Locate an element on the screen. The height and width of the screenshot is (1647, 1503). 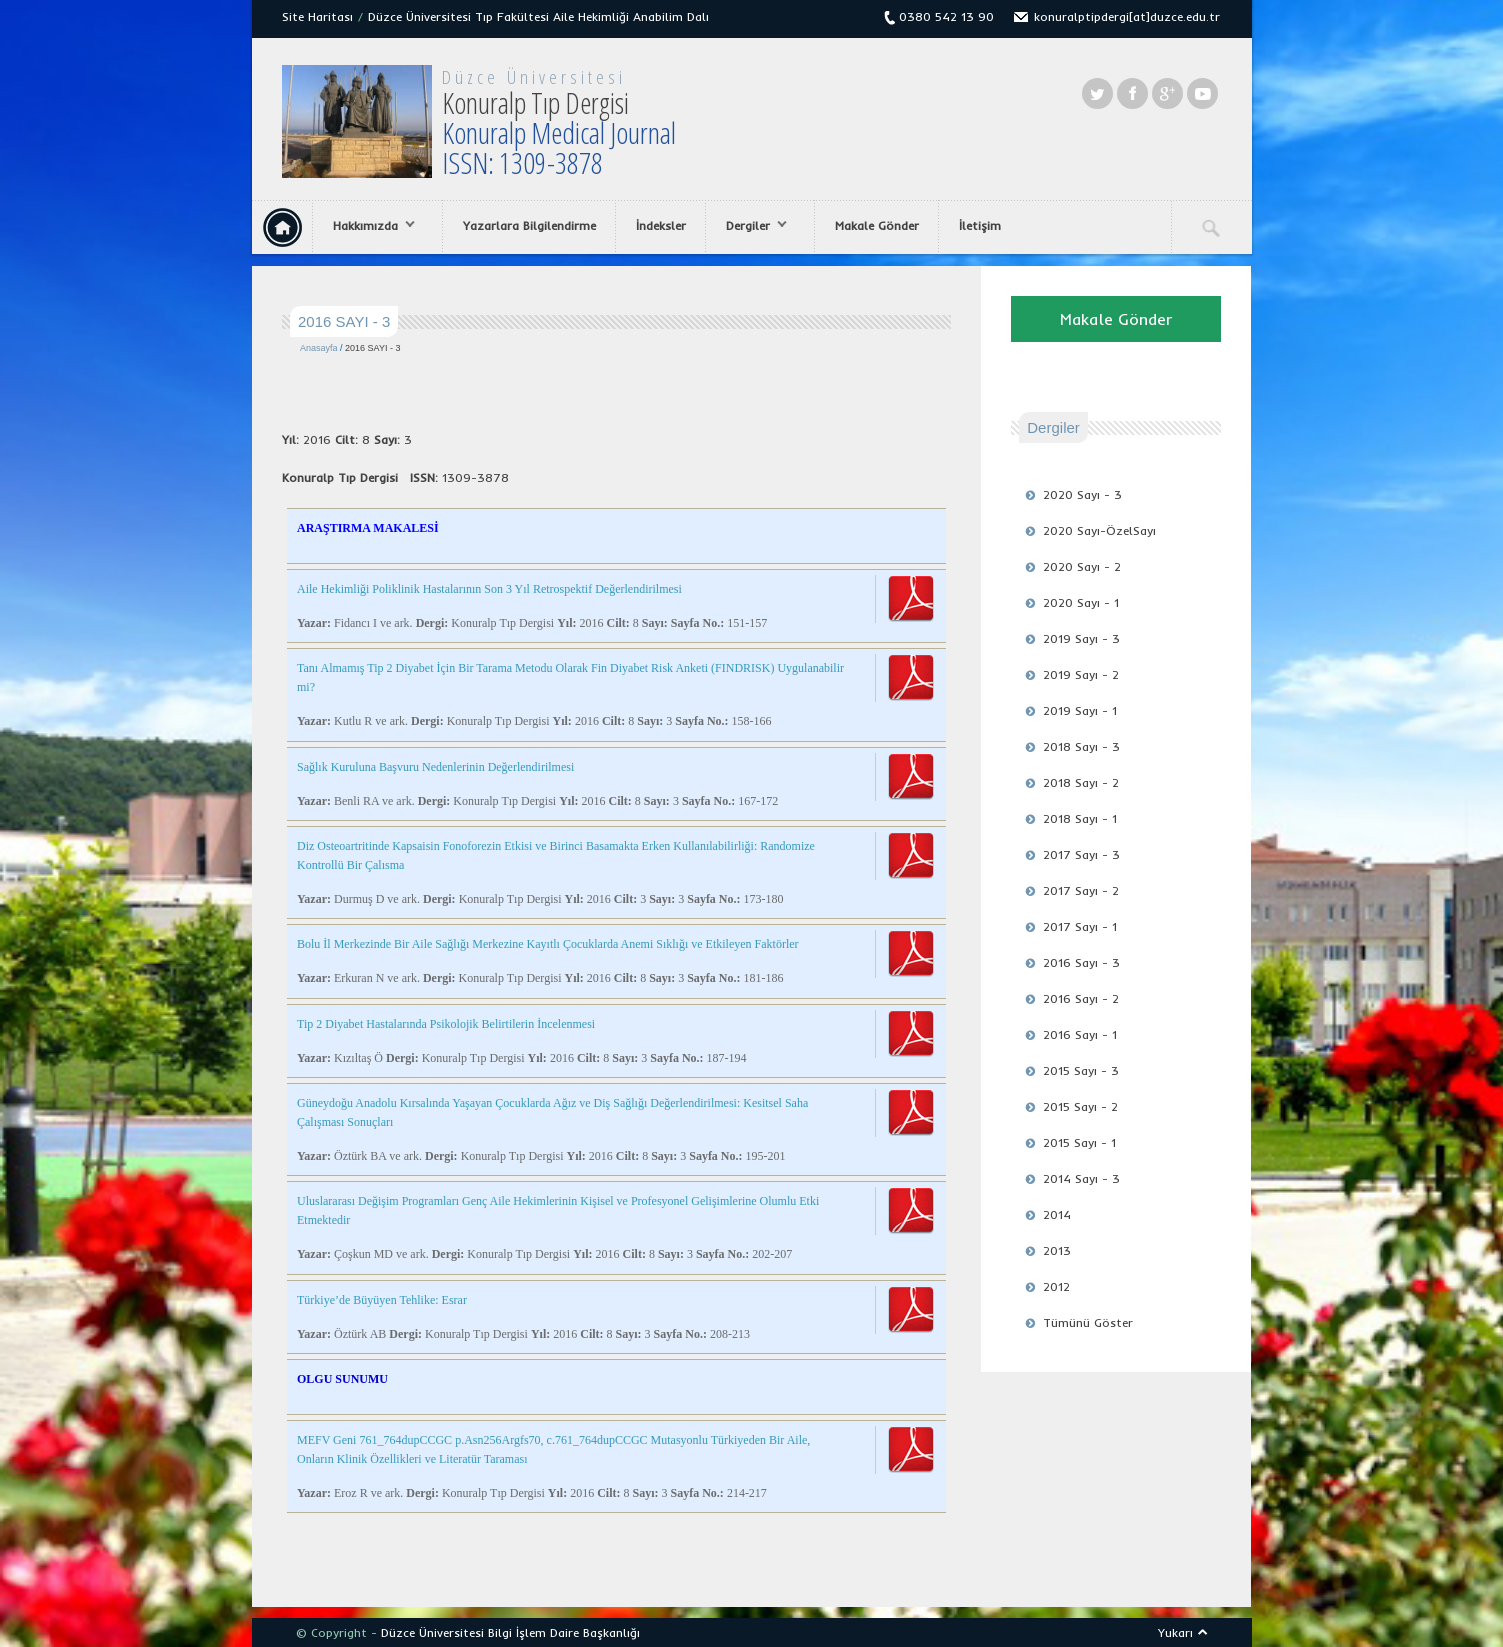
2017 Sayı - 3 is located at coordinates (1081, 854).